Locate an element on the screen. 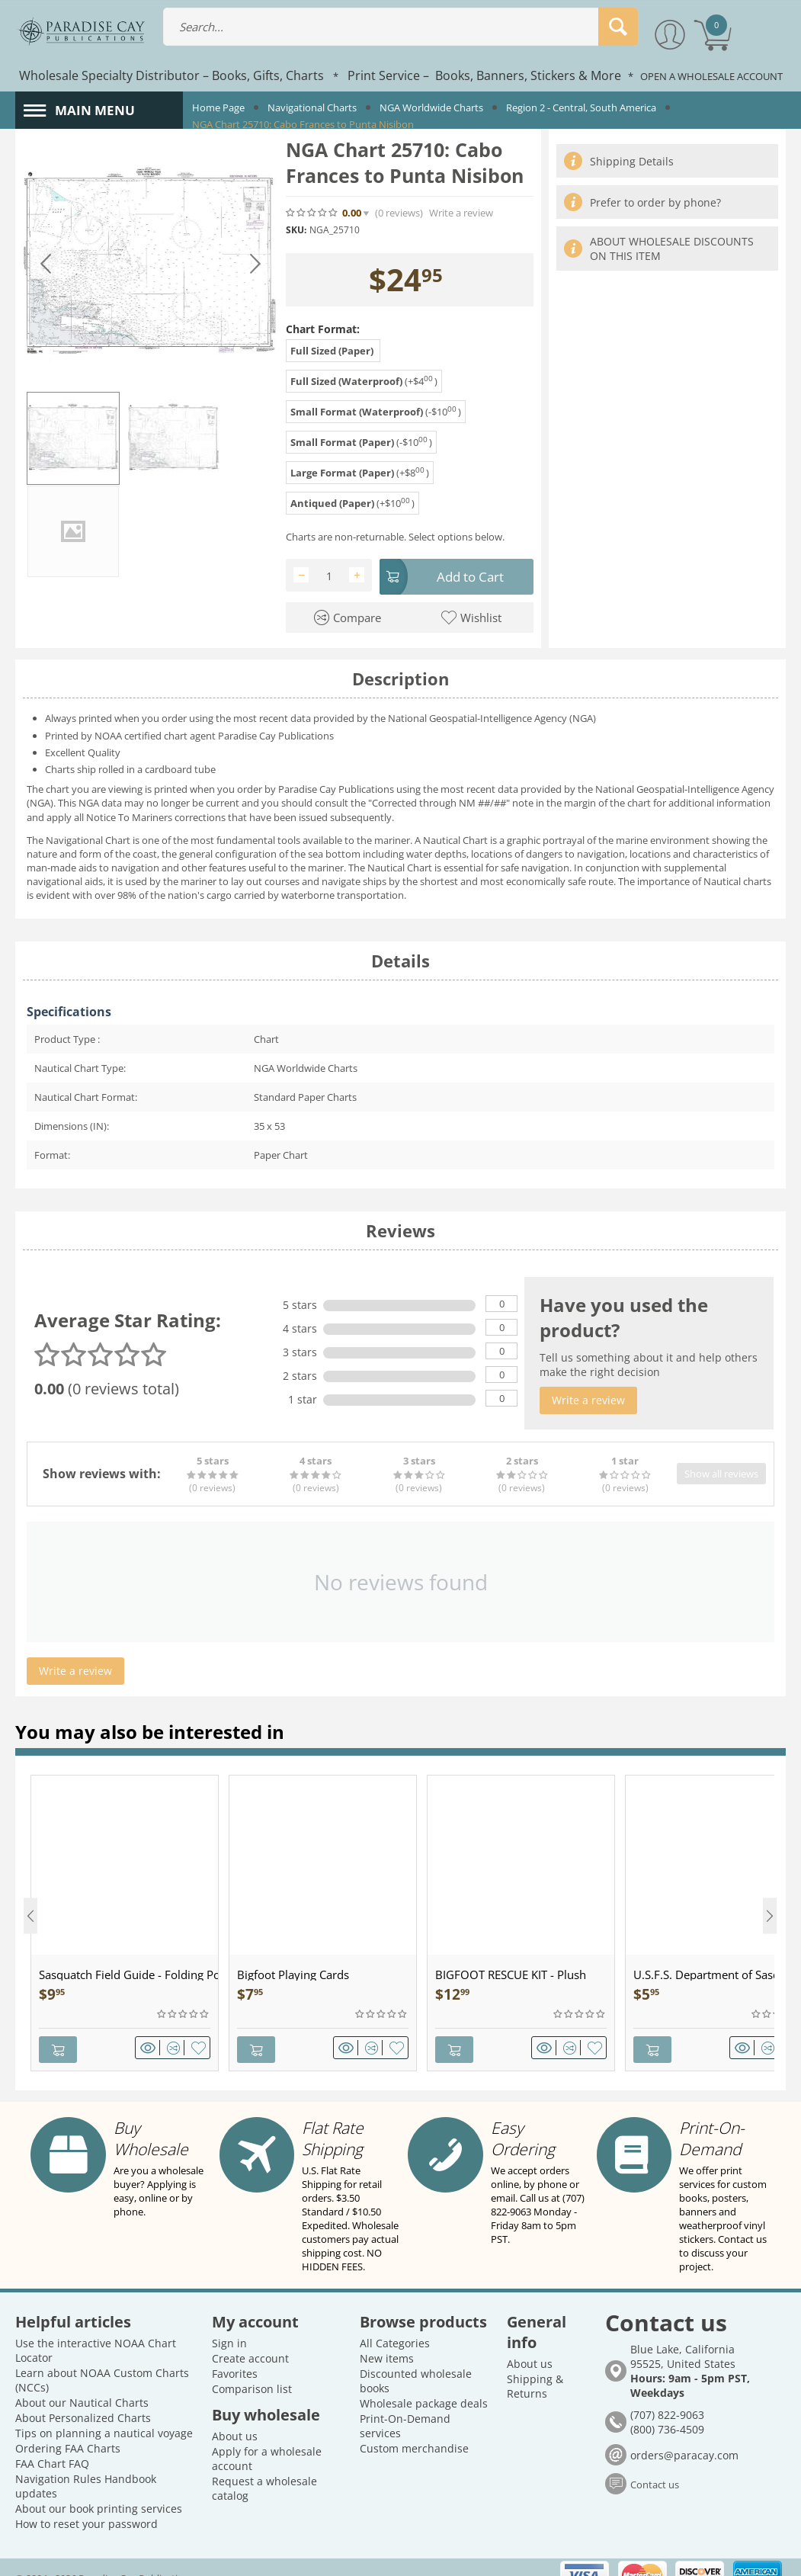 This screenshot has width=801, height=2576. Home Page is located at coordinates (218, 107).